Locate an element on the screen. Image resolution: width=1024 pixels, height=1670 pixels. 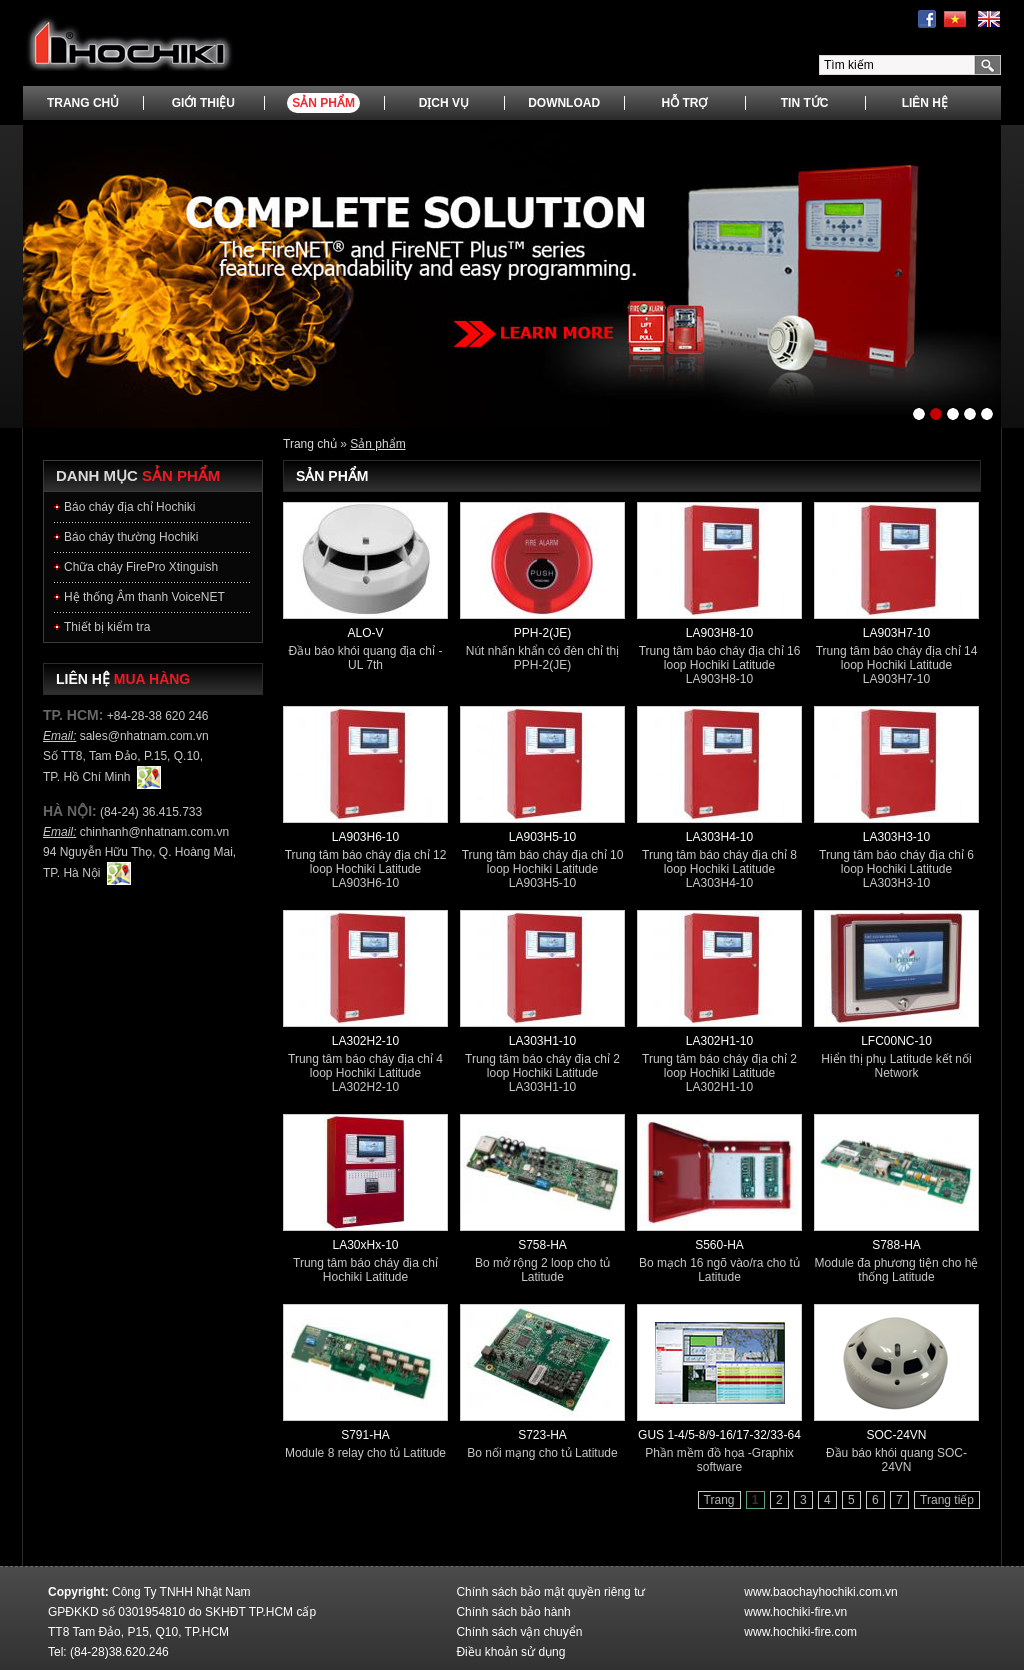
Đầu báo khói quang SOC-24VN is located at coordinates (896, 1460).